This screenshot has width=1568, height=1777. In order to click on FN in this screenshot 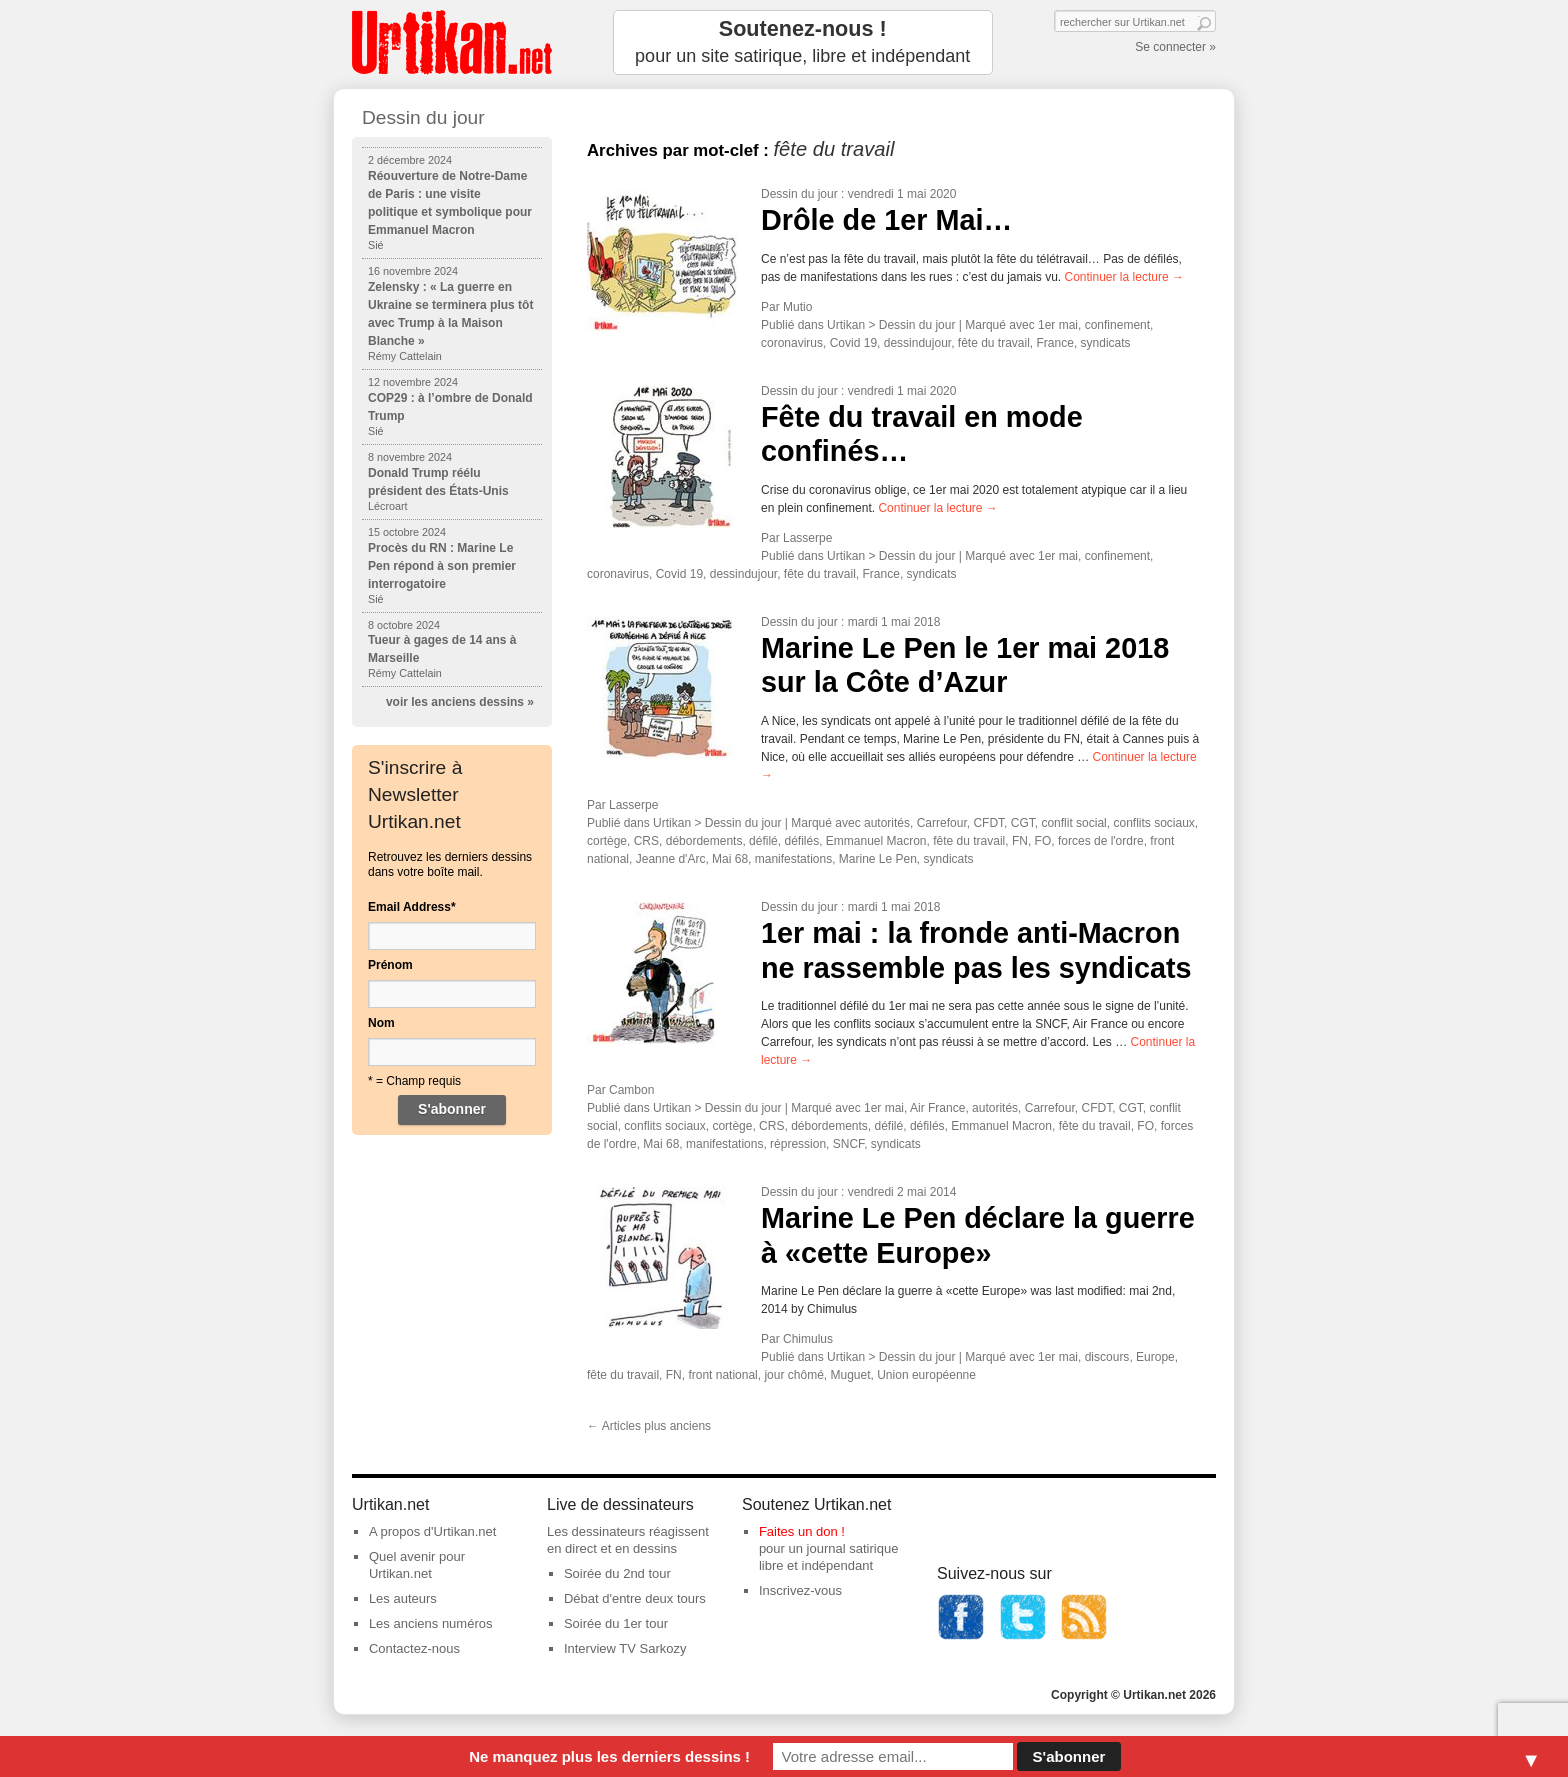, I will do `click(1020, 841)`.